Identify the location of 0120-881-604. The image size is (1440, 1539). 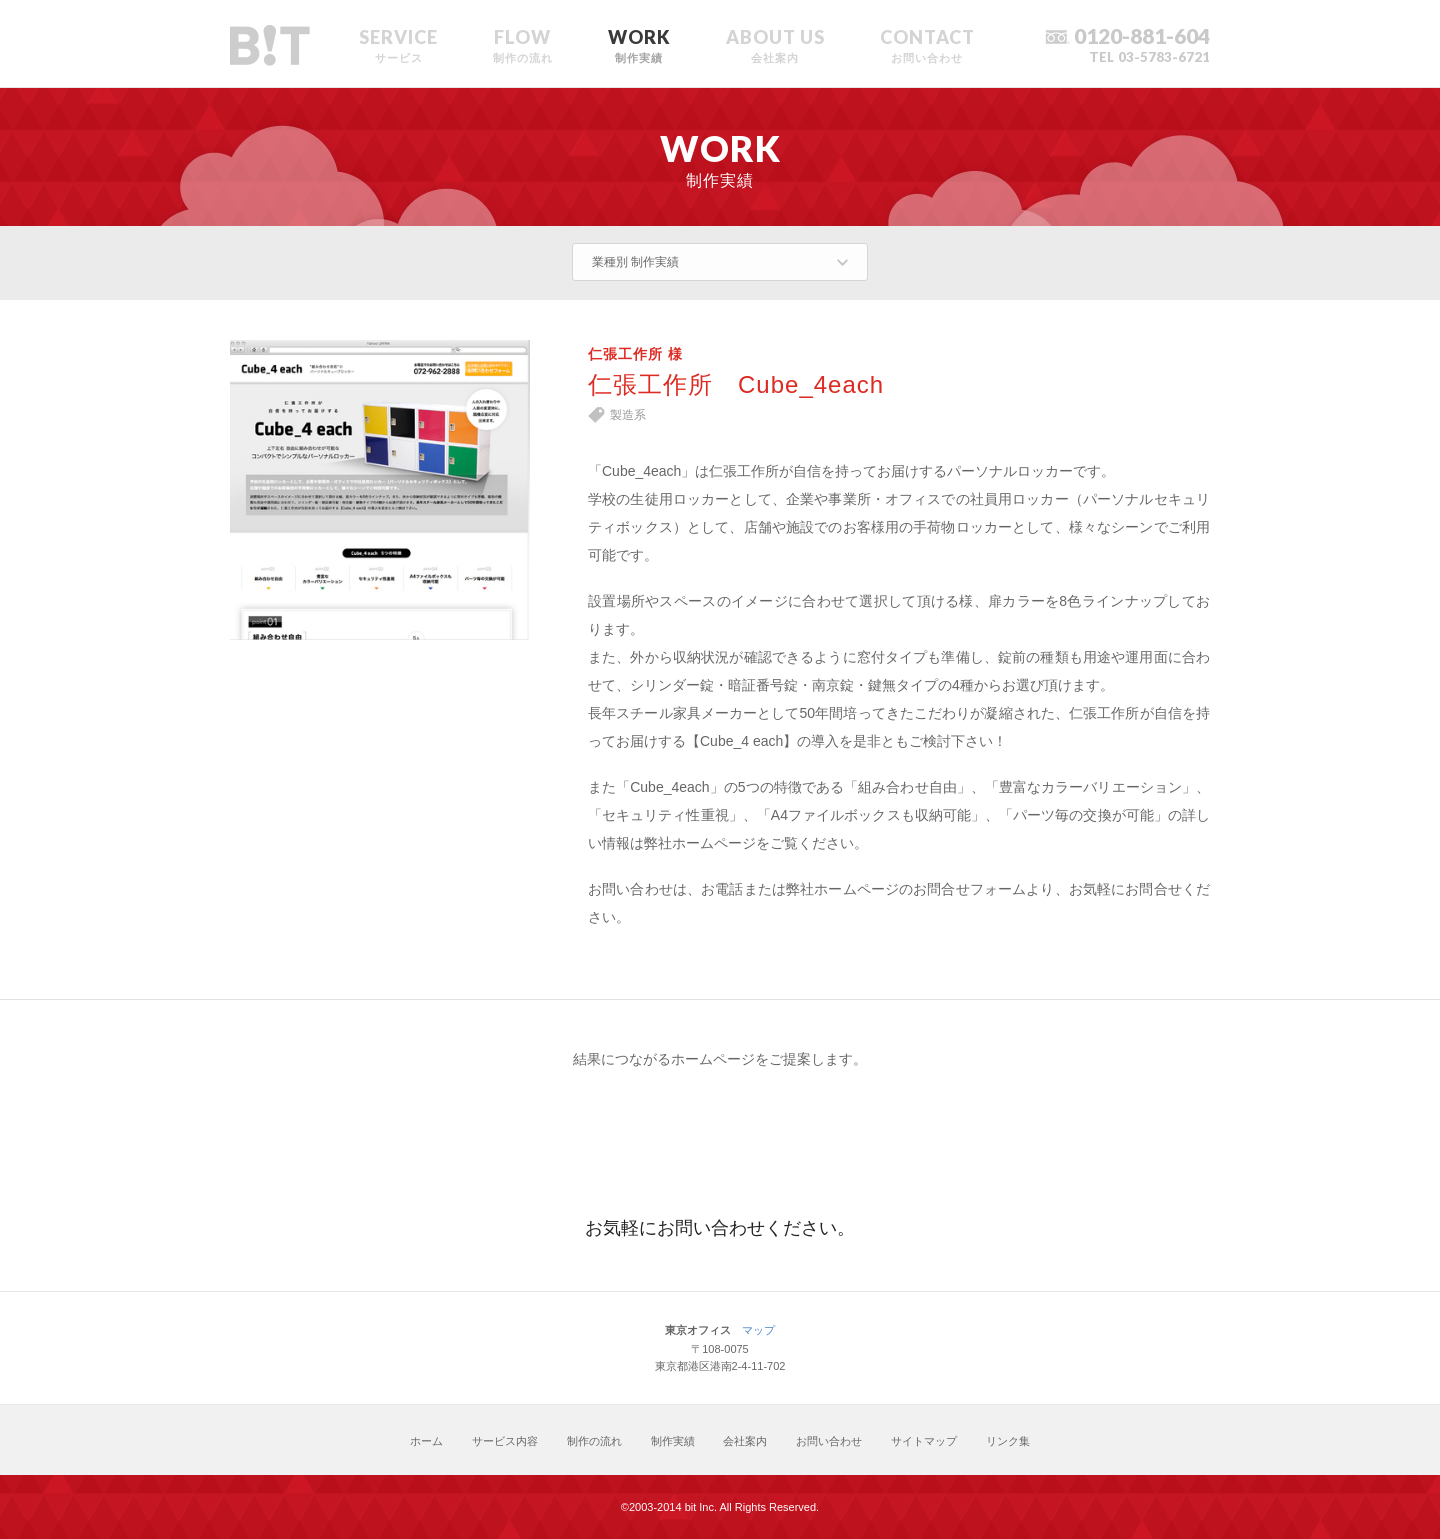
(1142, 35).